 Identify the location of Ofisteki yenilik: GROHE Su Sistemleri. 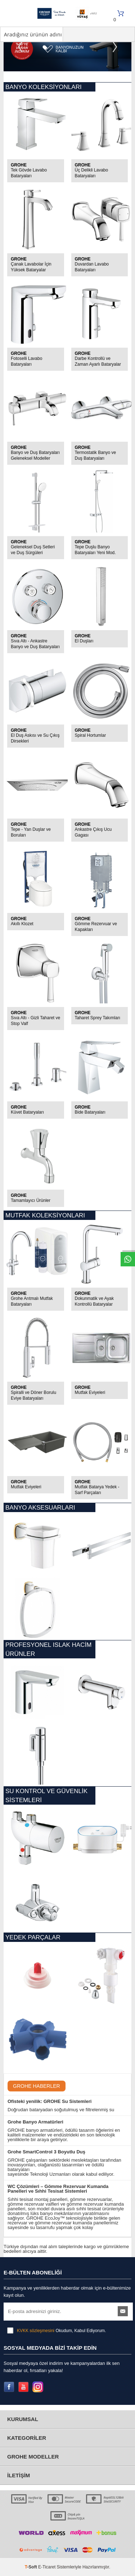
(49, 2101).